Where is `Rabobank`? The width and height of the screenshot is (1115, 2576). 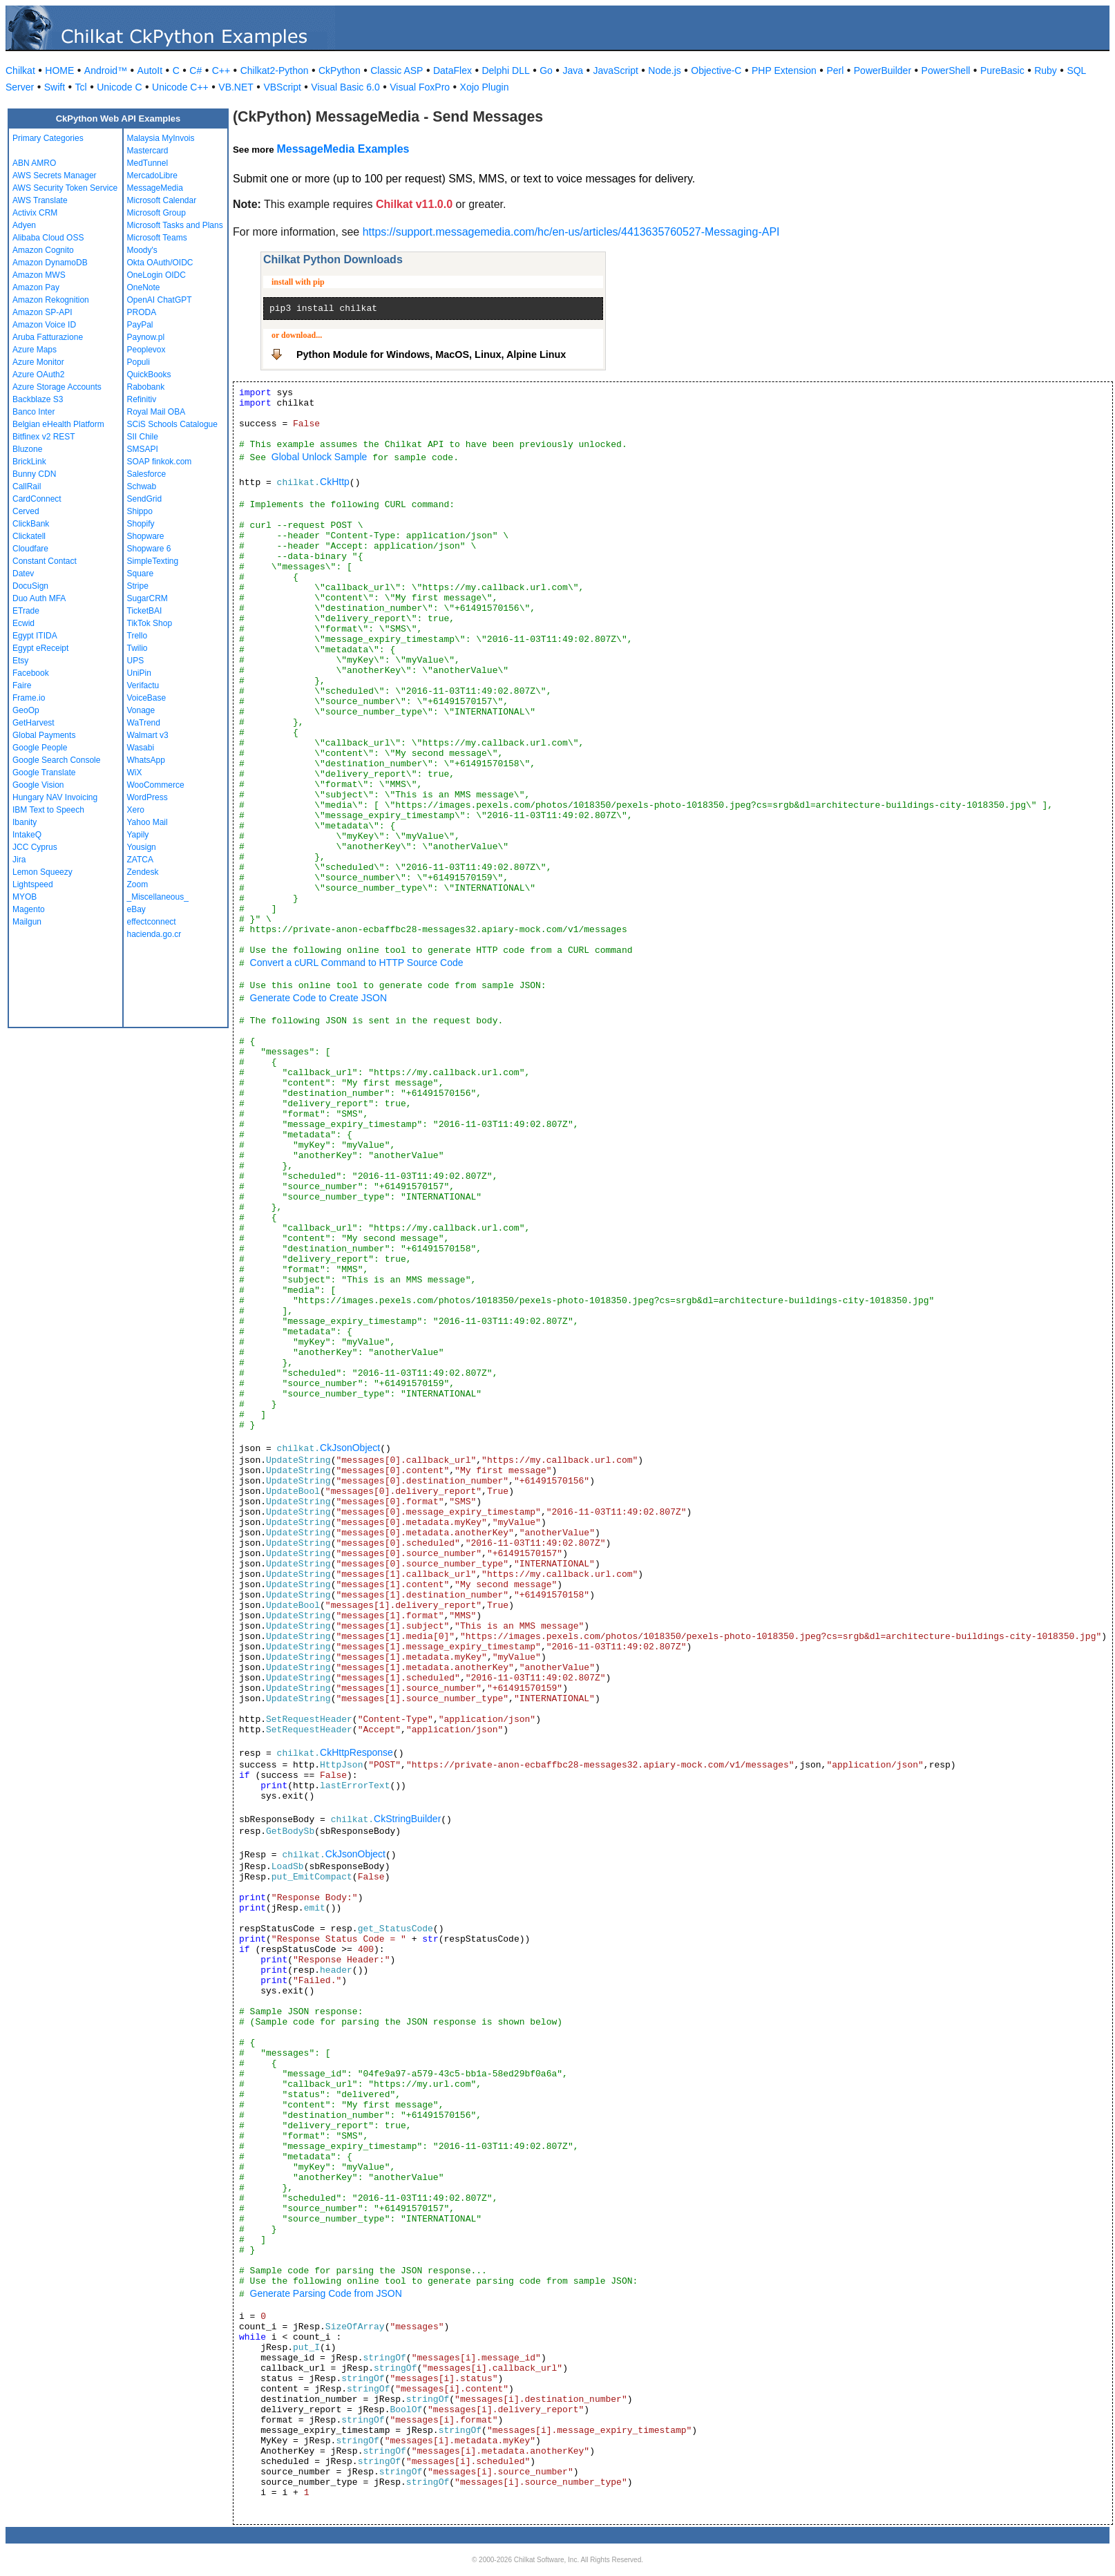
Rabobank is located at coordinates (146, 387).